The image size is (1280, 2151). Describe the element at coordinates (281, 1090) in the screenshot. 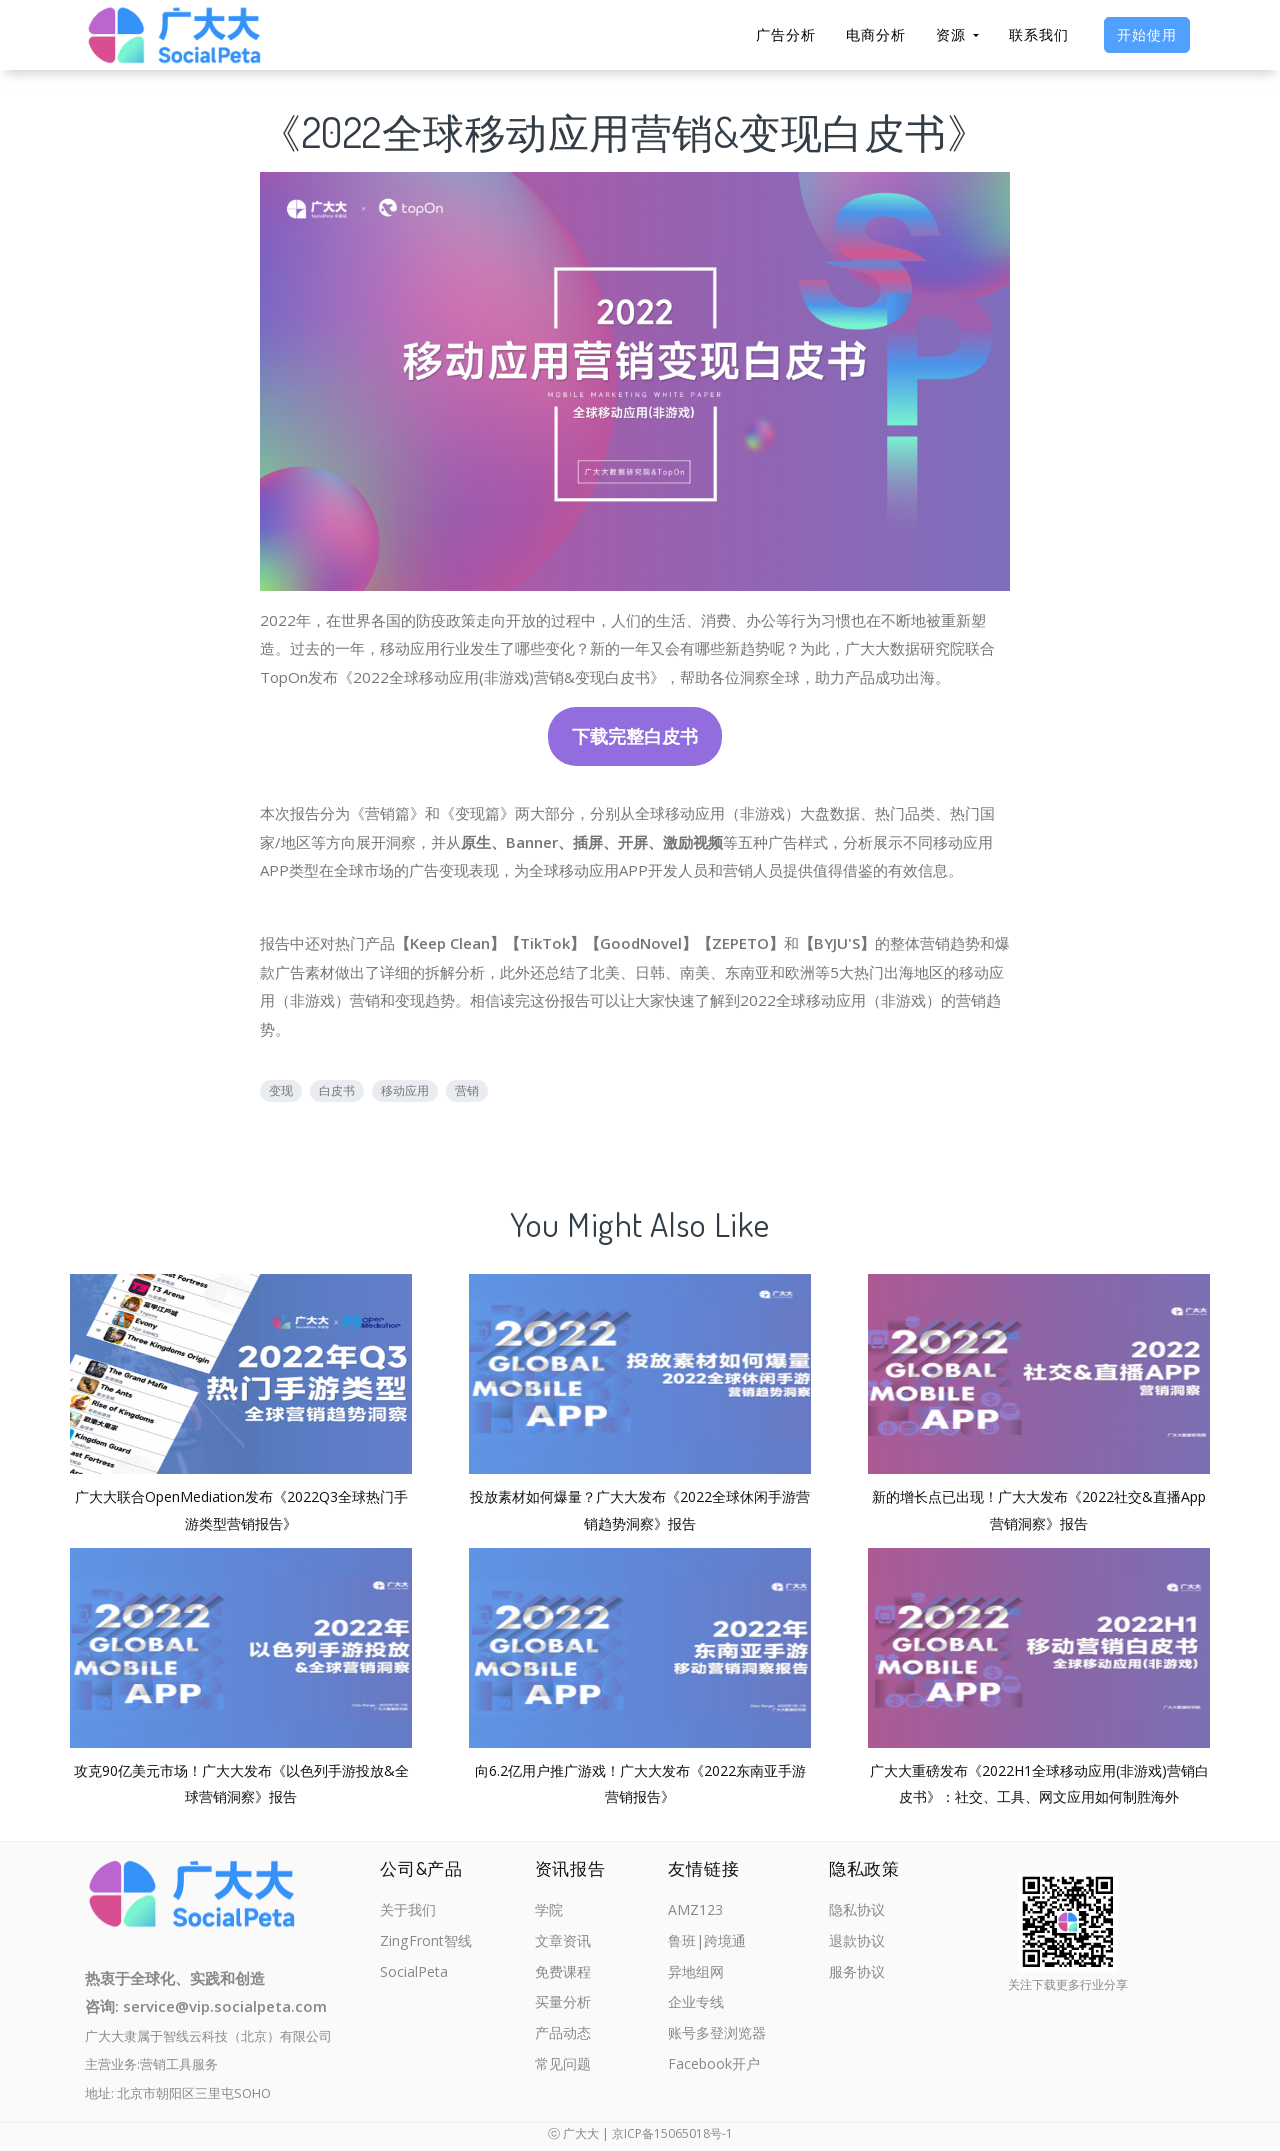

I see `变现` at that location.